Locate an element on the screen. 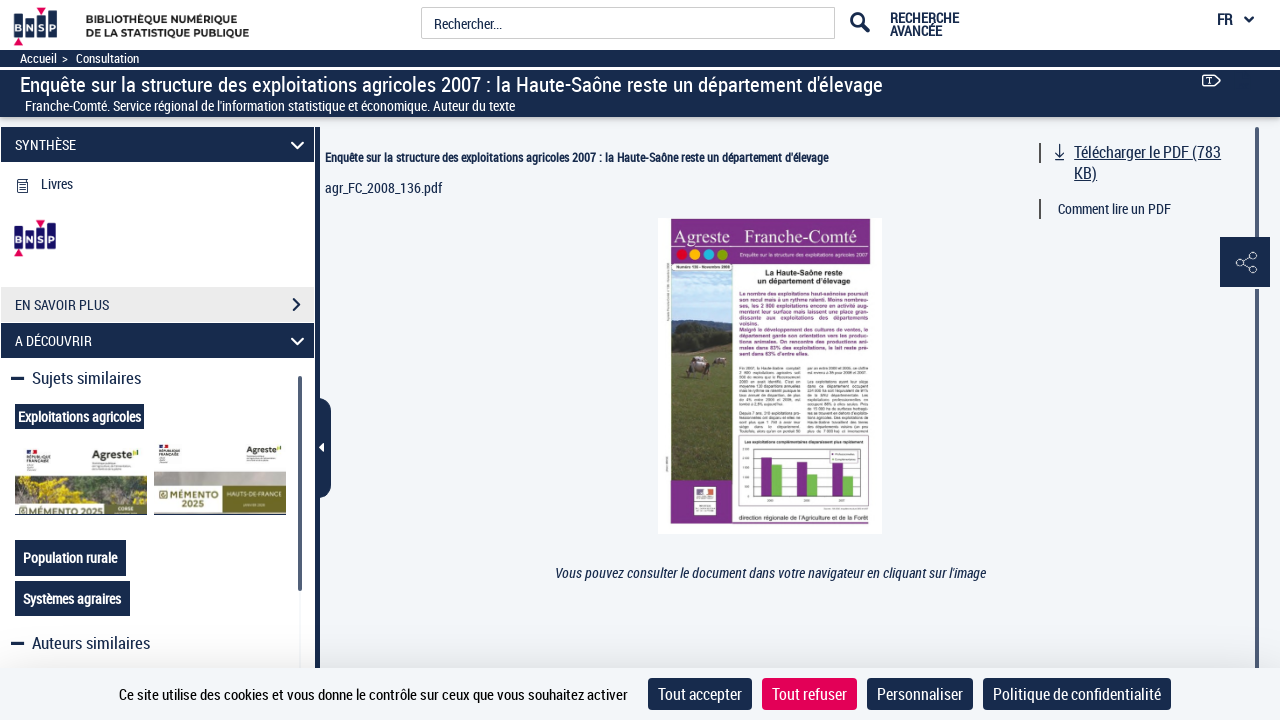  [button] is located at coordinates (1245, 263).